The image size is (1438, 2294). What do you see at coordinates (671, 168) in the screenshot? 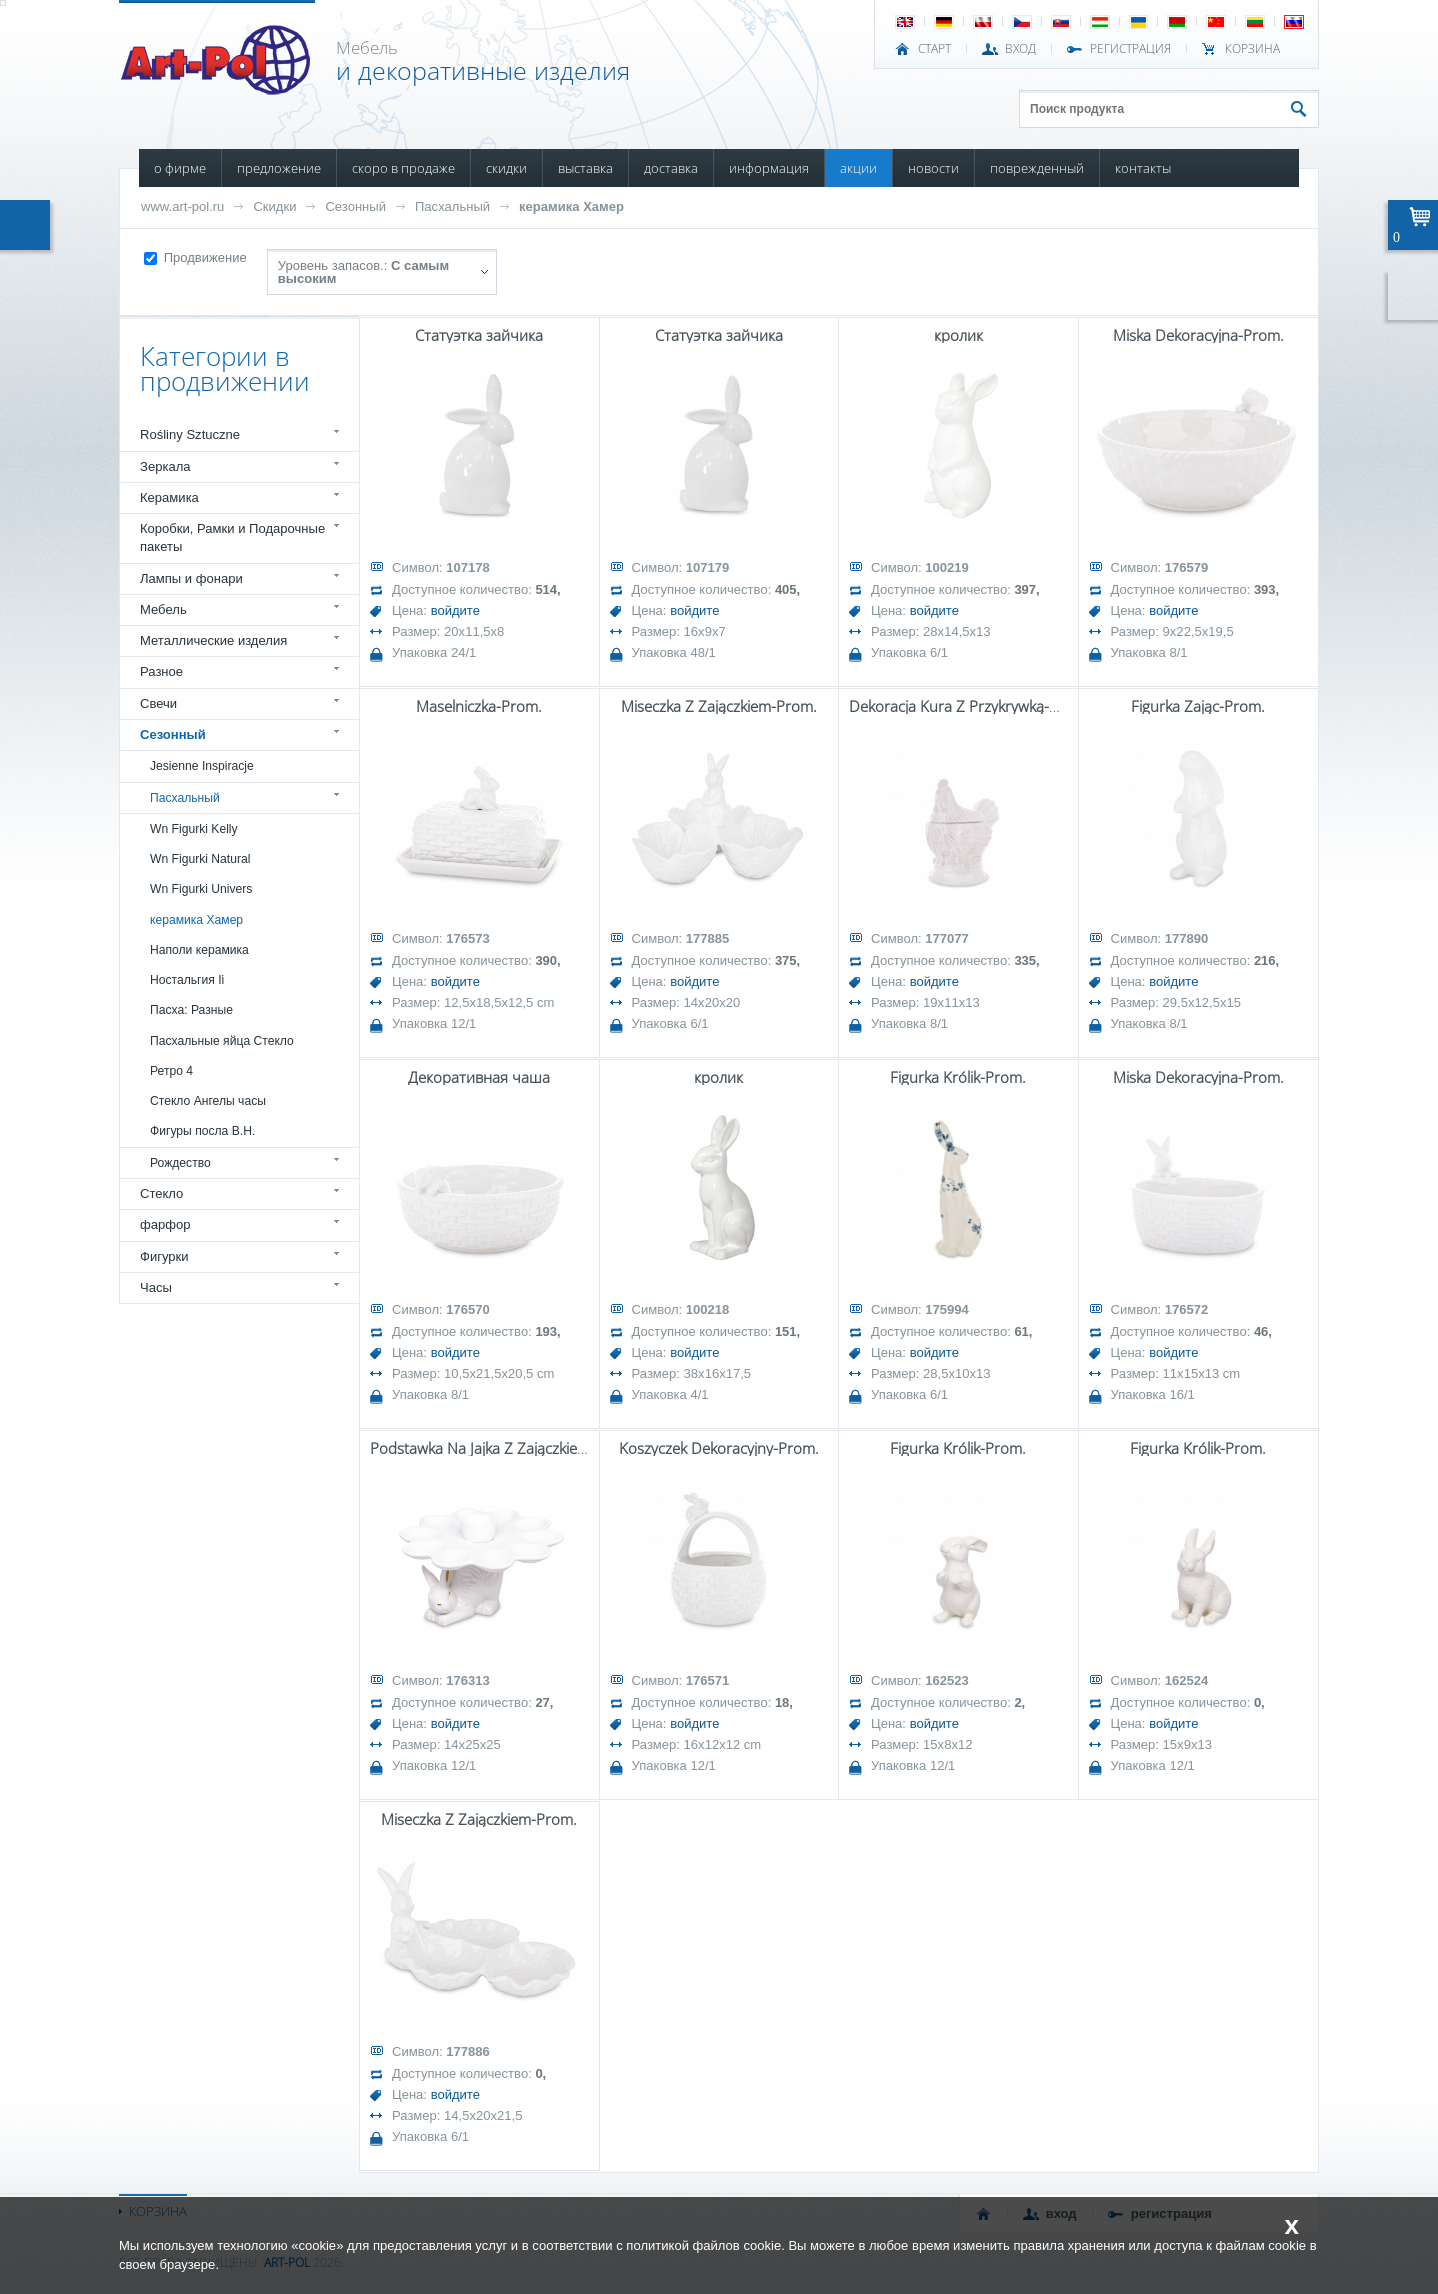
I see `ДОСТАВКА` at bounding box center [671, 168].